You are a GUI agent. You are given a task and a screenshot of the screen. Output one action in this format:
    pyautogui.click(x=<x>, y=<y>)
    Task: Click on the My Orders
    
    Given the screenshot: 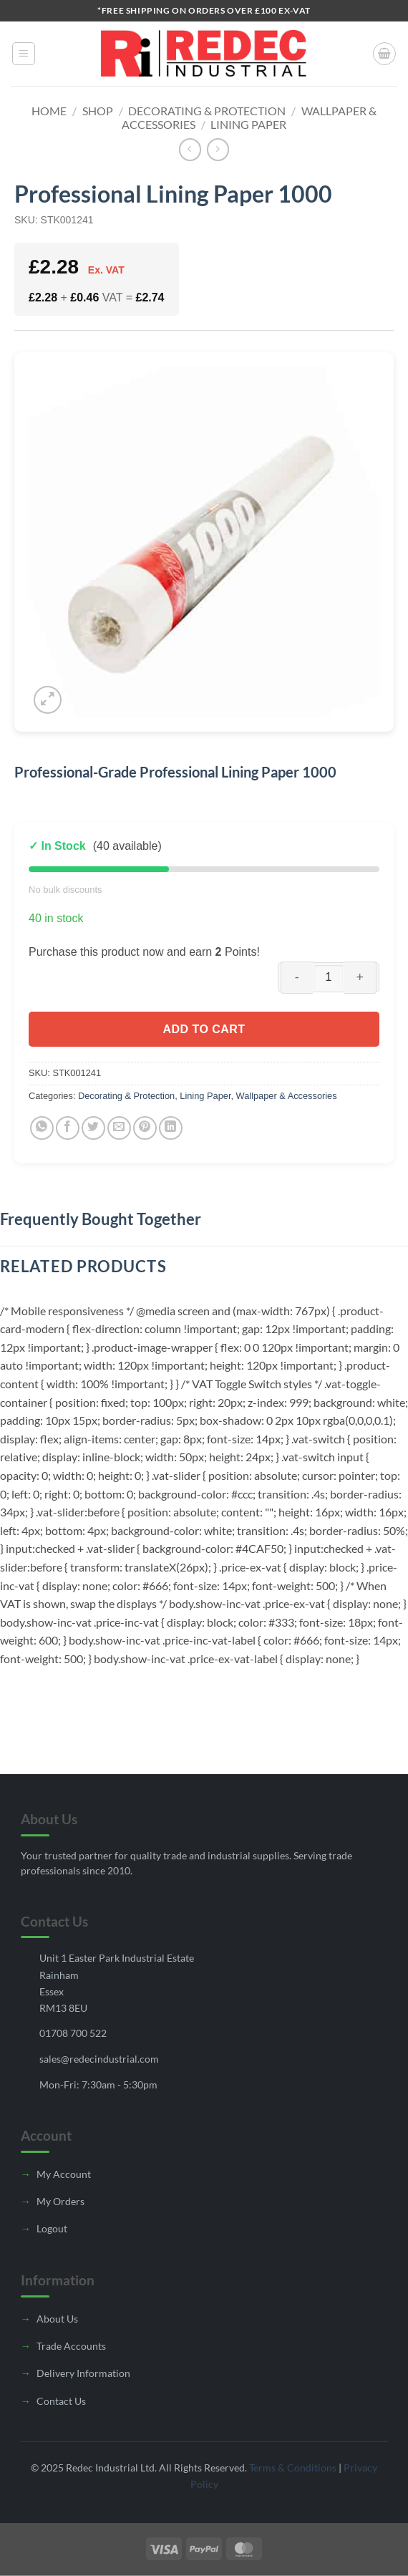 What is the action you would take?
    pyautogui.click(x=60, y=2201)
    